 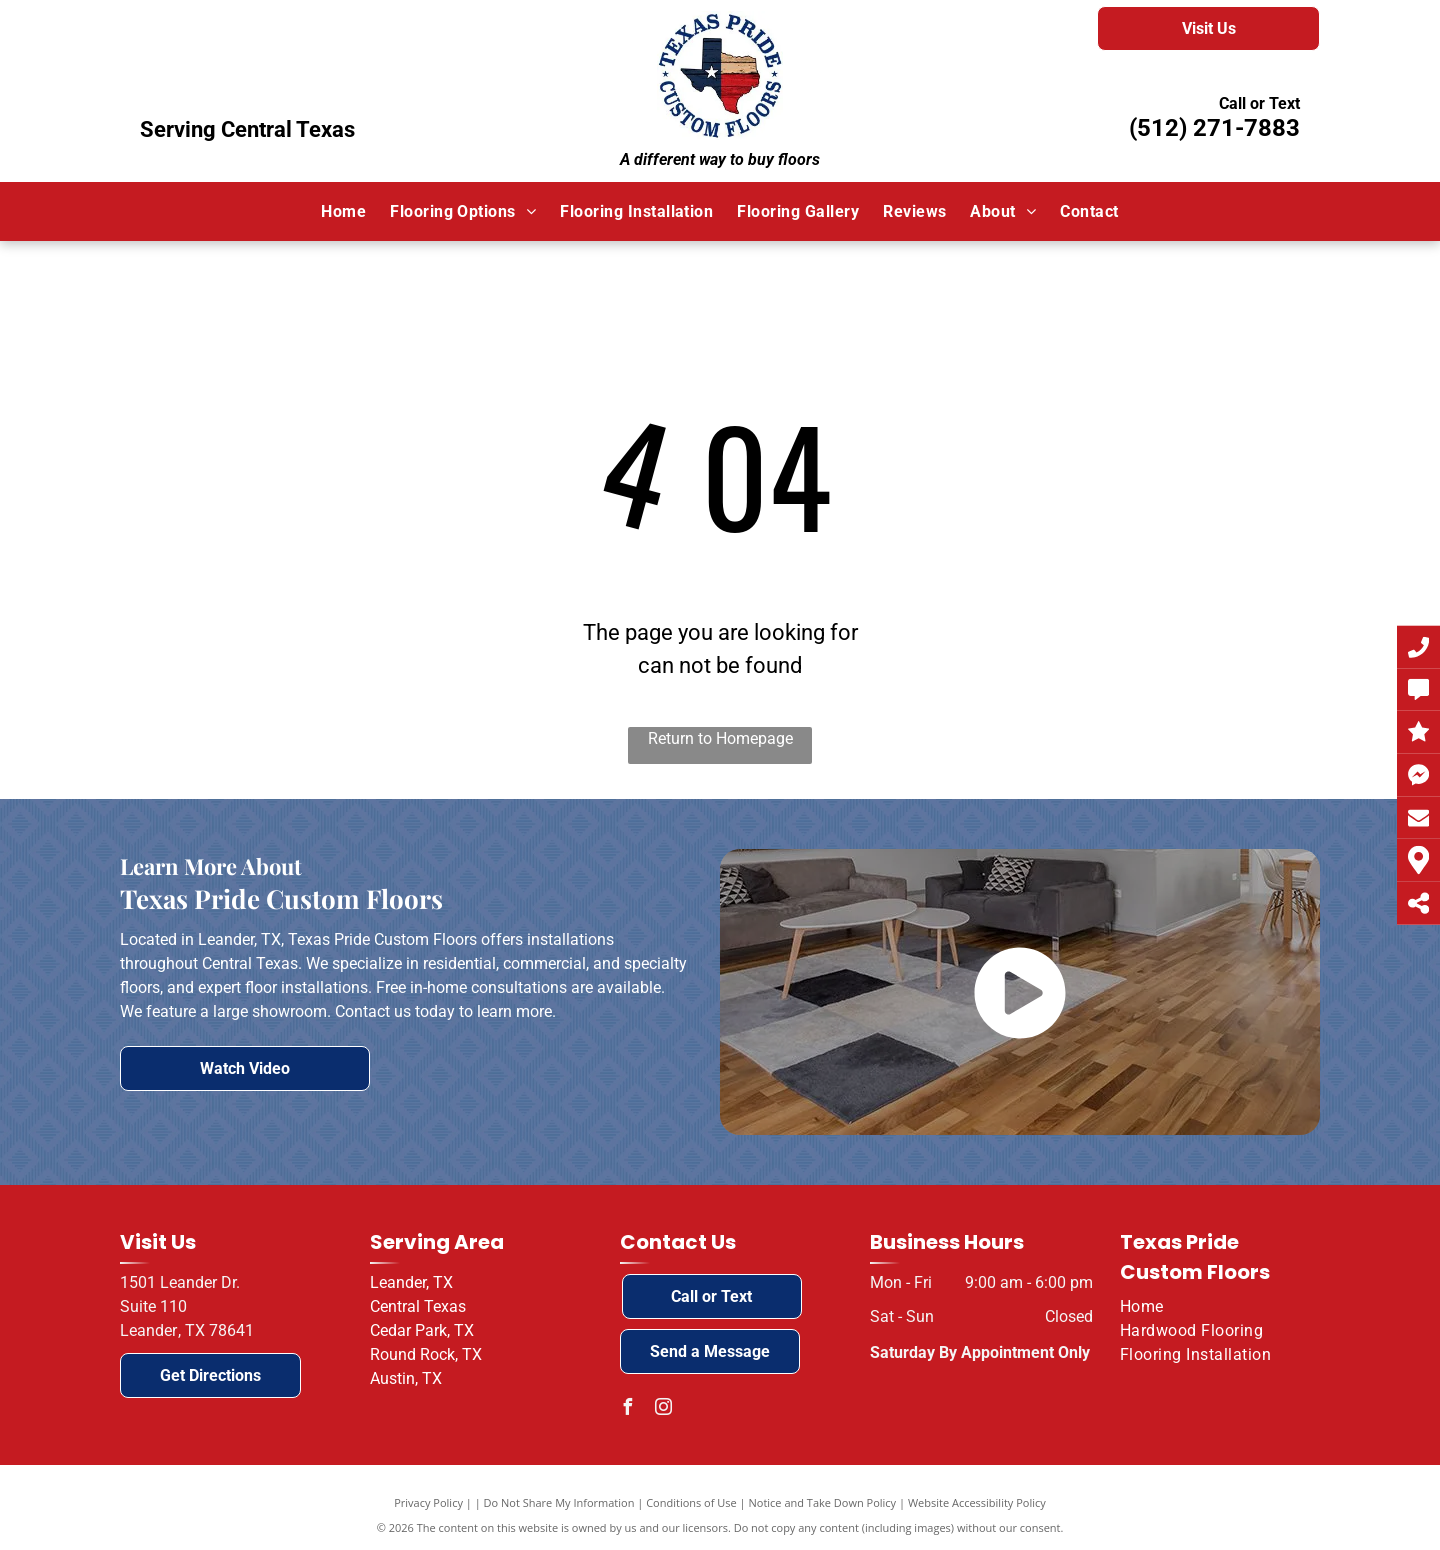 What do you see at coordinates (691, 1502) in the screenshot?
I see `Conditions of Use` at bounding box center [691, 1502].